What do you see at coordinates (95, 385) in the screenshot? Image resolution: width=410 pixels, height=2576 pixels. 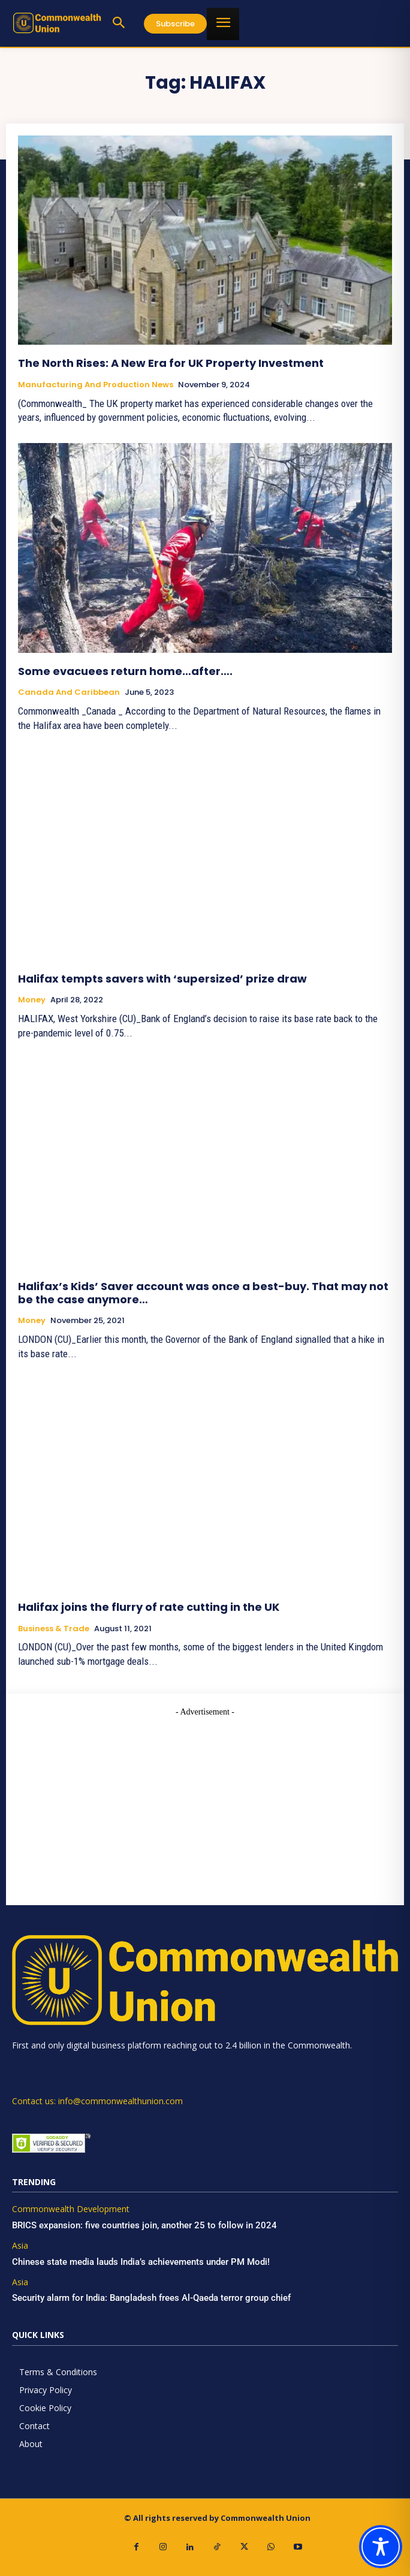 I see `Manufacturing and Production News` at bounding box center [95, 385].